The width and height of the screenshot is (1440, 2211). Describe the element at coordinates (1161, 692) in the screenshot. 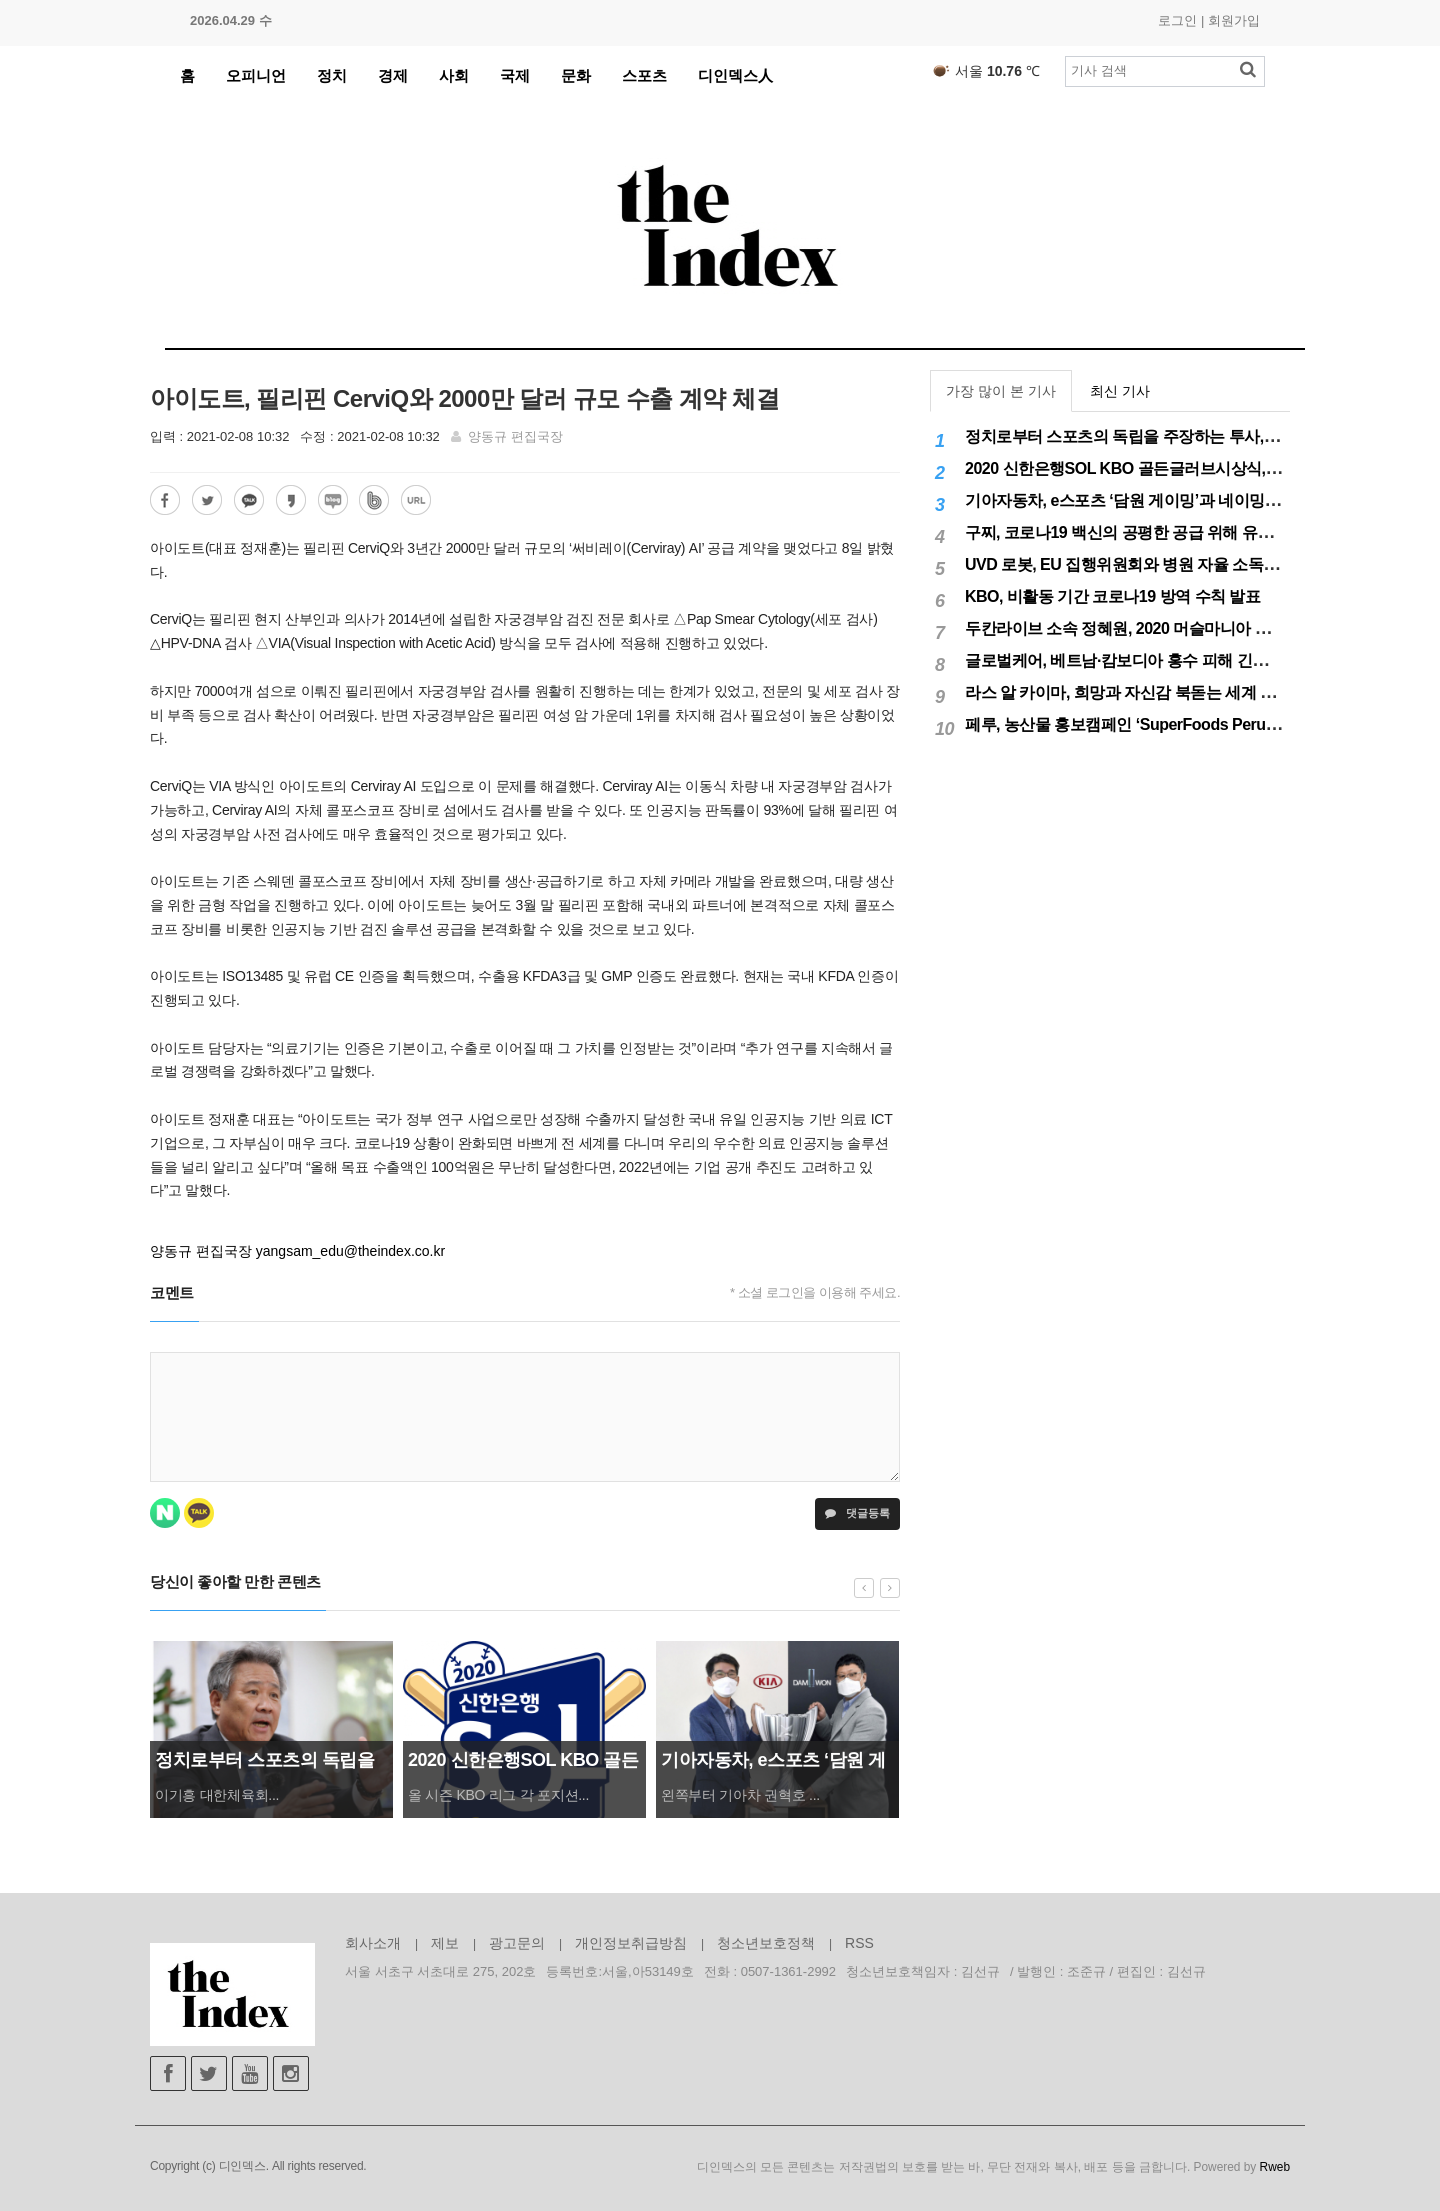

I see `라스 알 카이마, 희망과 자신감 북돋는 세계 최대 불꽃놀이` at that location.